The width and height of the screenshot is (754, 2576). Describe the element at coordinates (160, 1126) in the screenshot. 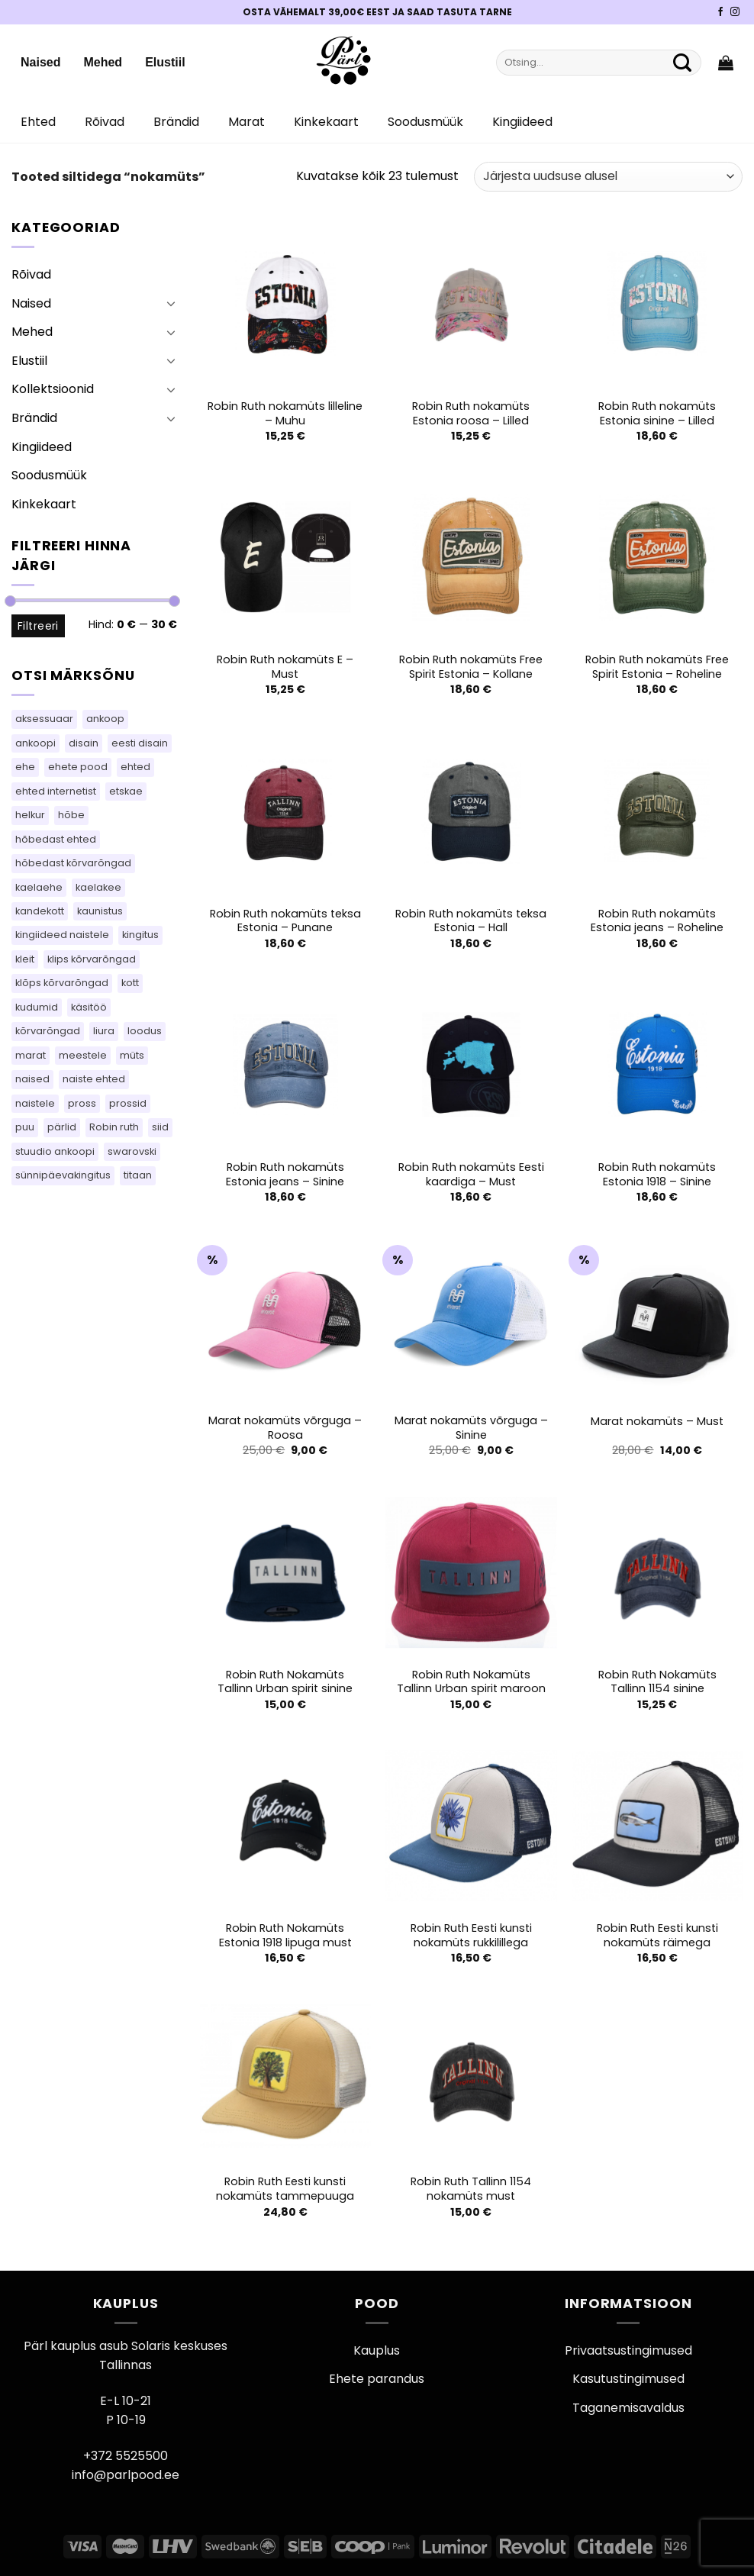

I see `siid [siid (46 toodet)]` at that location.